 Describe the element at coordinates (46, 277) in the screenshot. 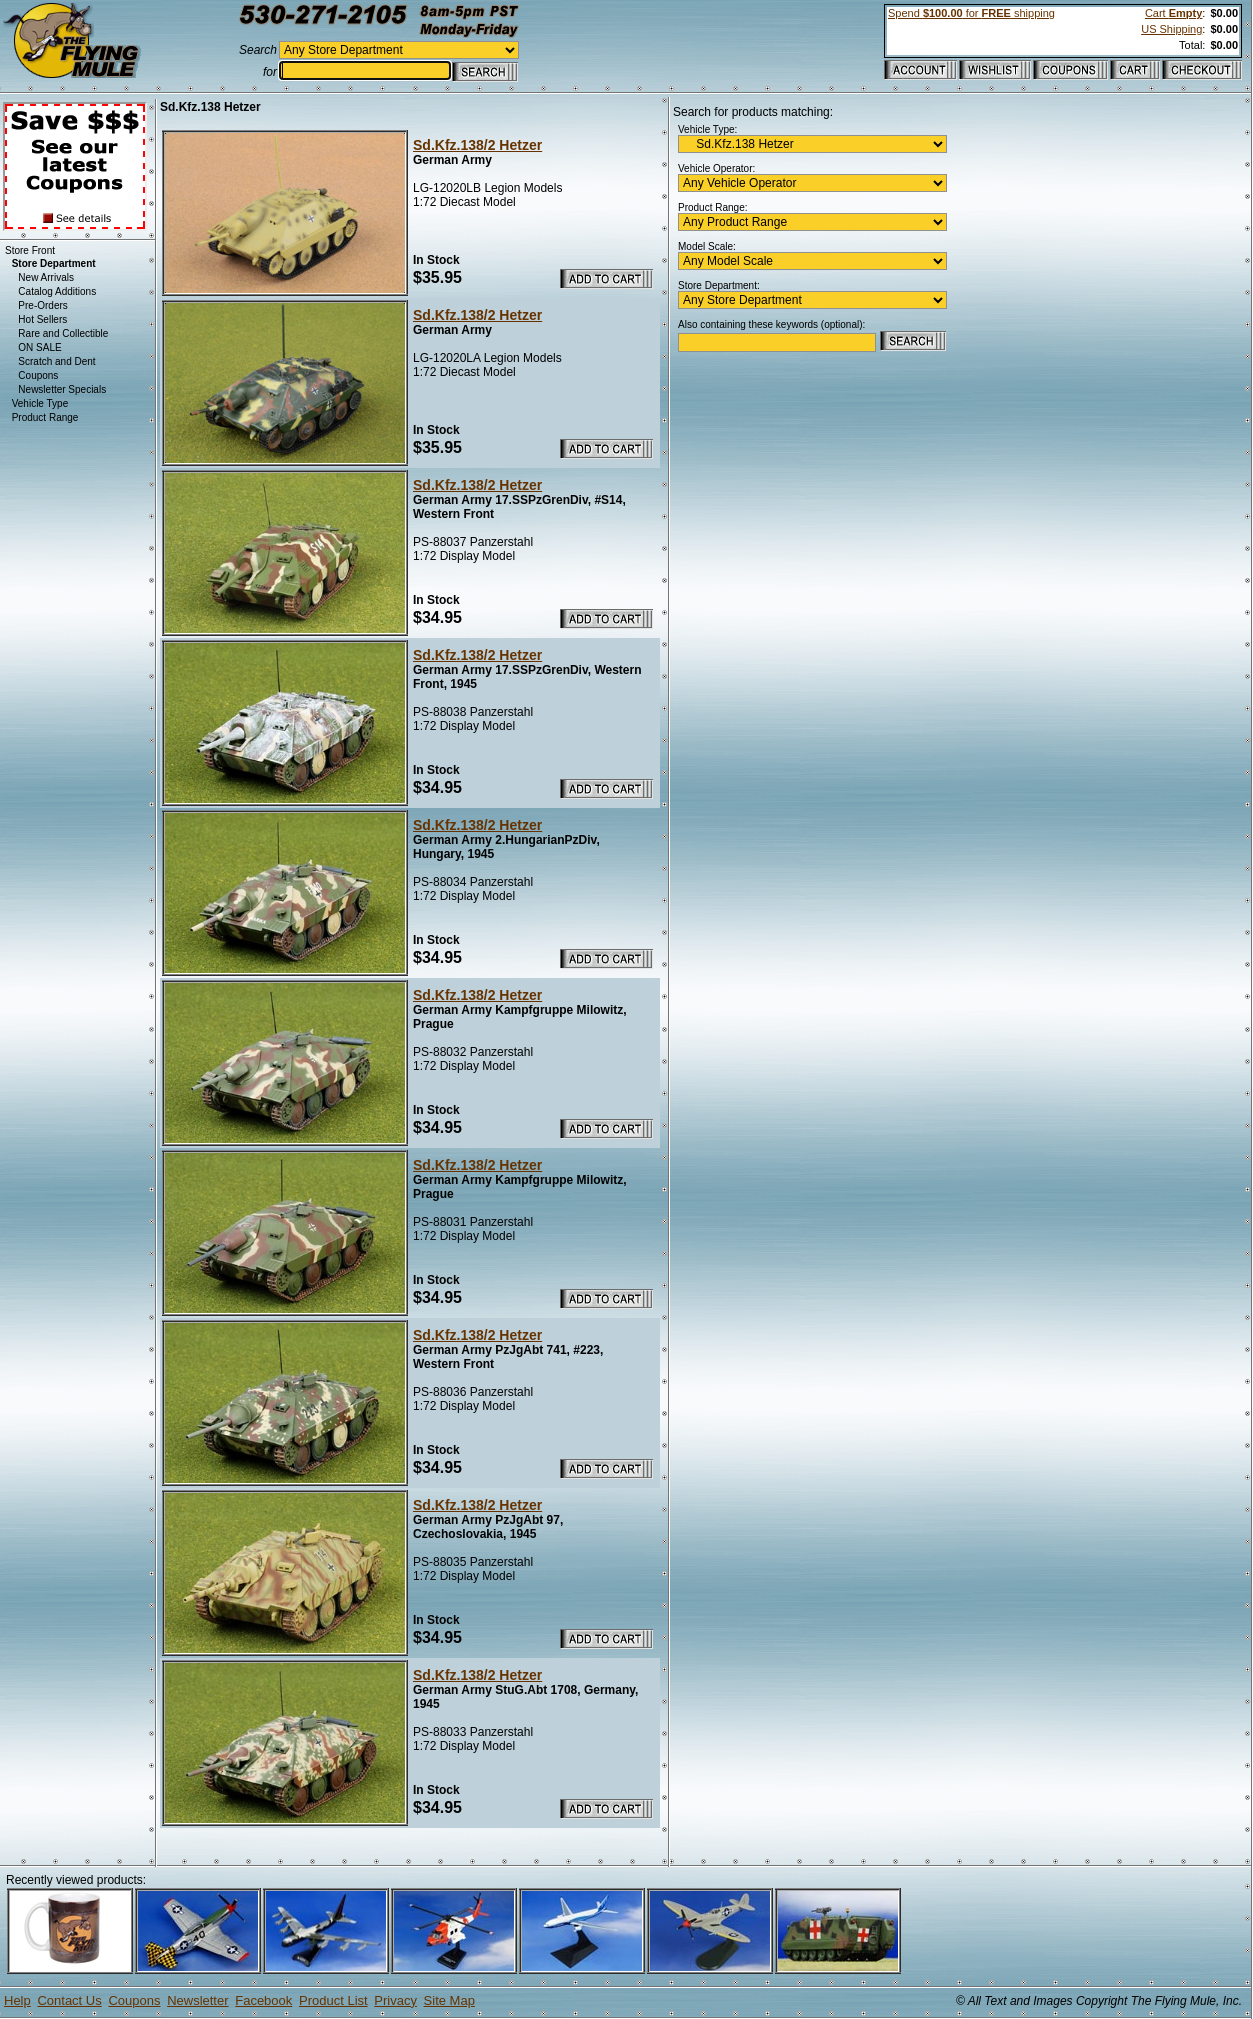

I see `New Arrivals` at that location.